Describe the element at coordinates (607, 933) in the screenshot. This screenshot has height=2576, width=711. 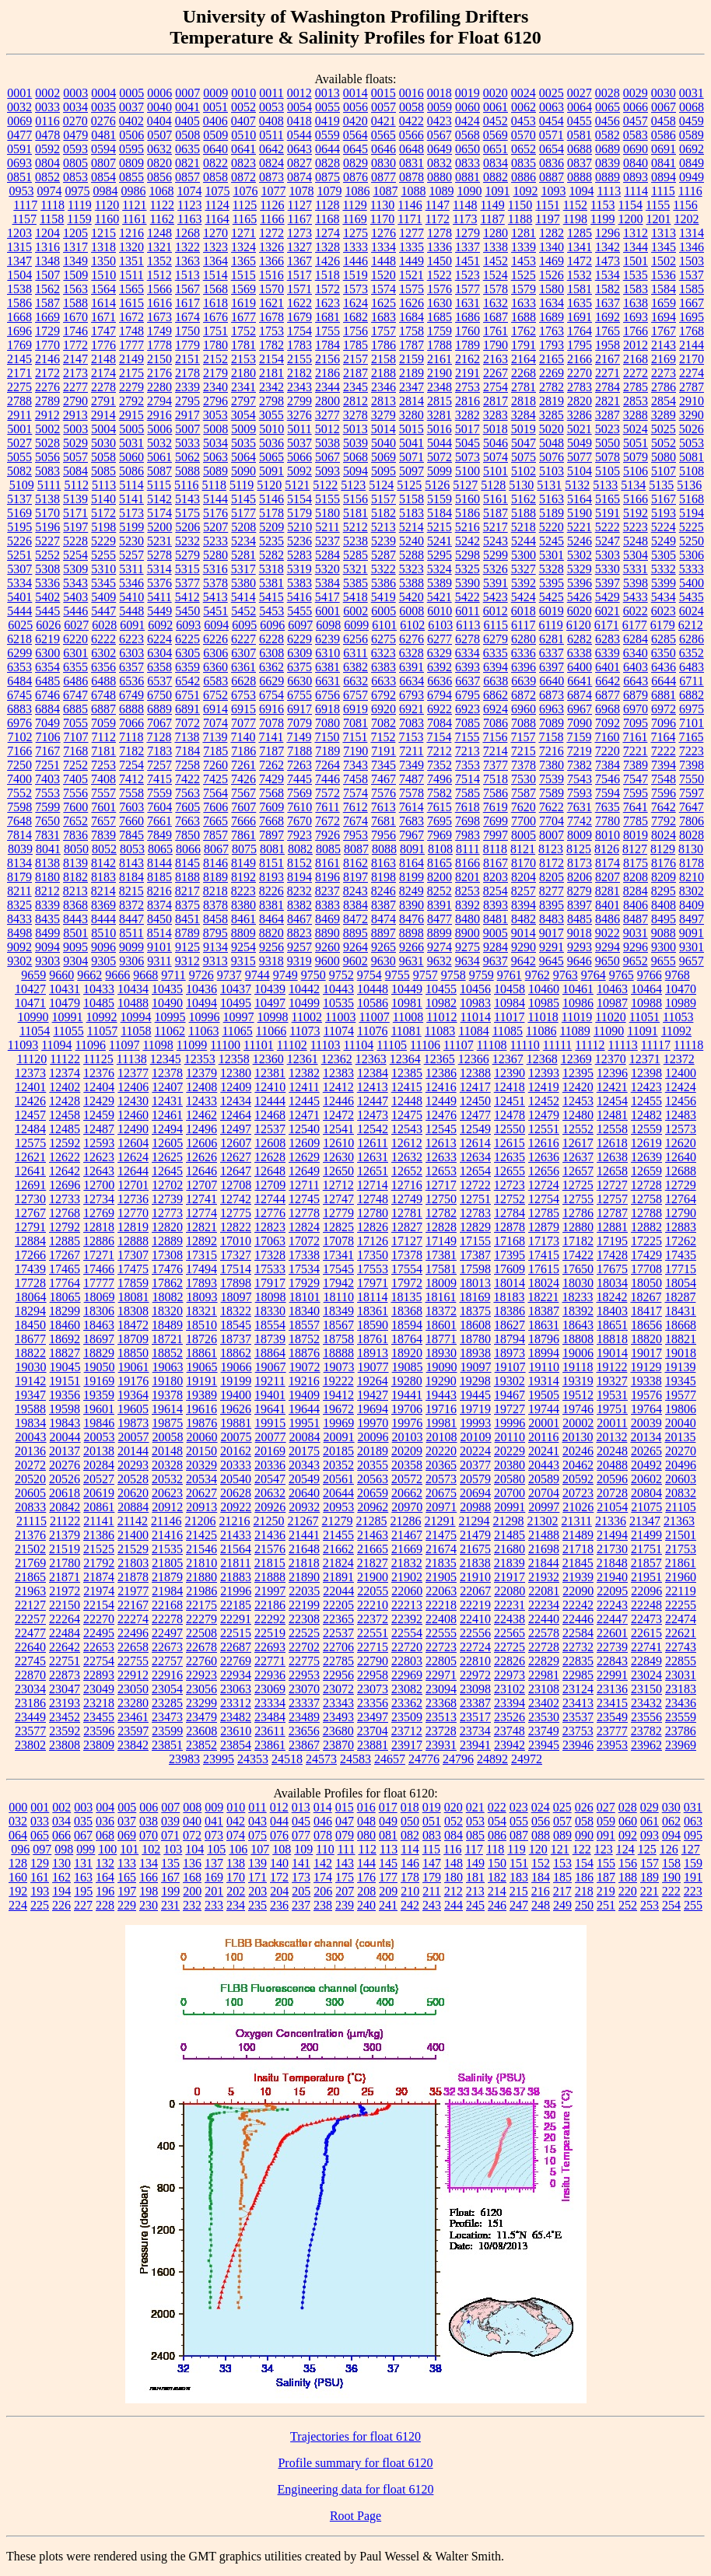
I see `9022` at that location.